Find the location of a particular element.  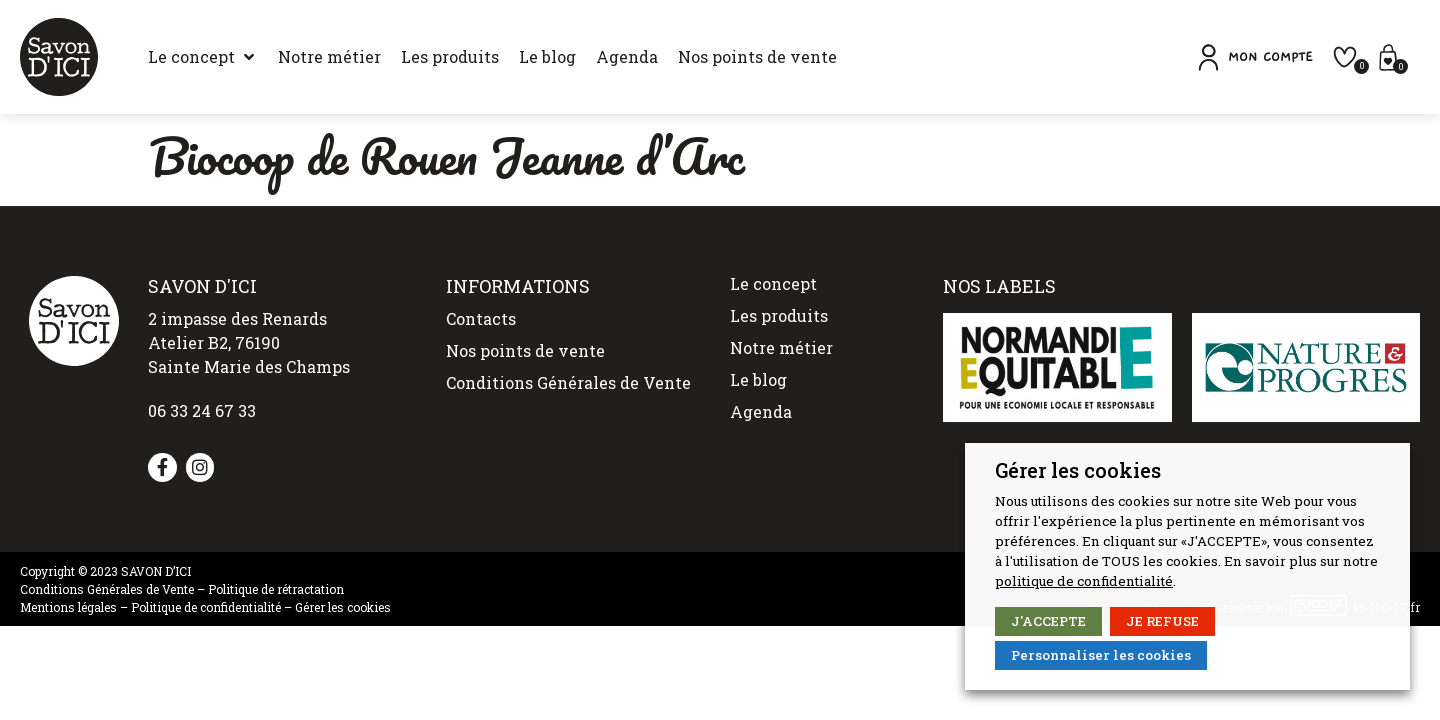

[Le blog] is located at coordinates (547, 57).